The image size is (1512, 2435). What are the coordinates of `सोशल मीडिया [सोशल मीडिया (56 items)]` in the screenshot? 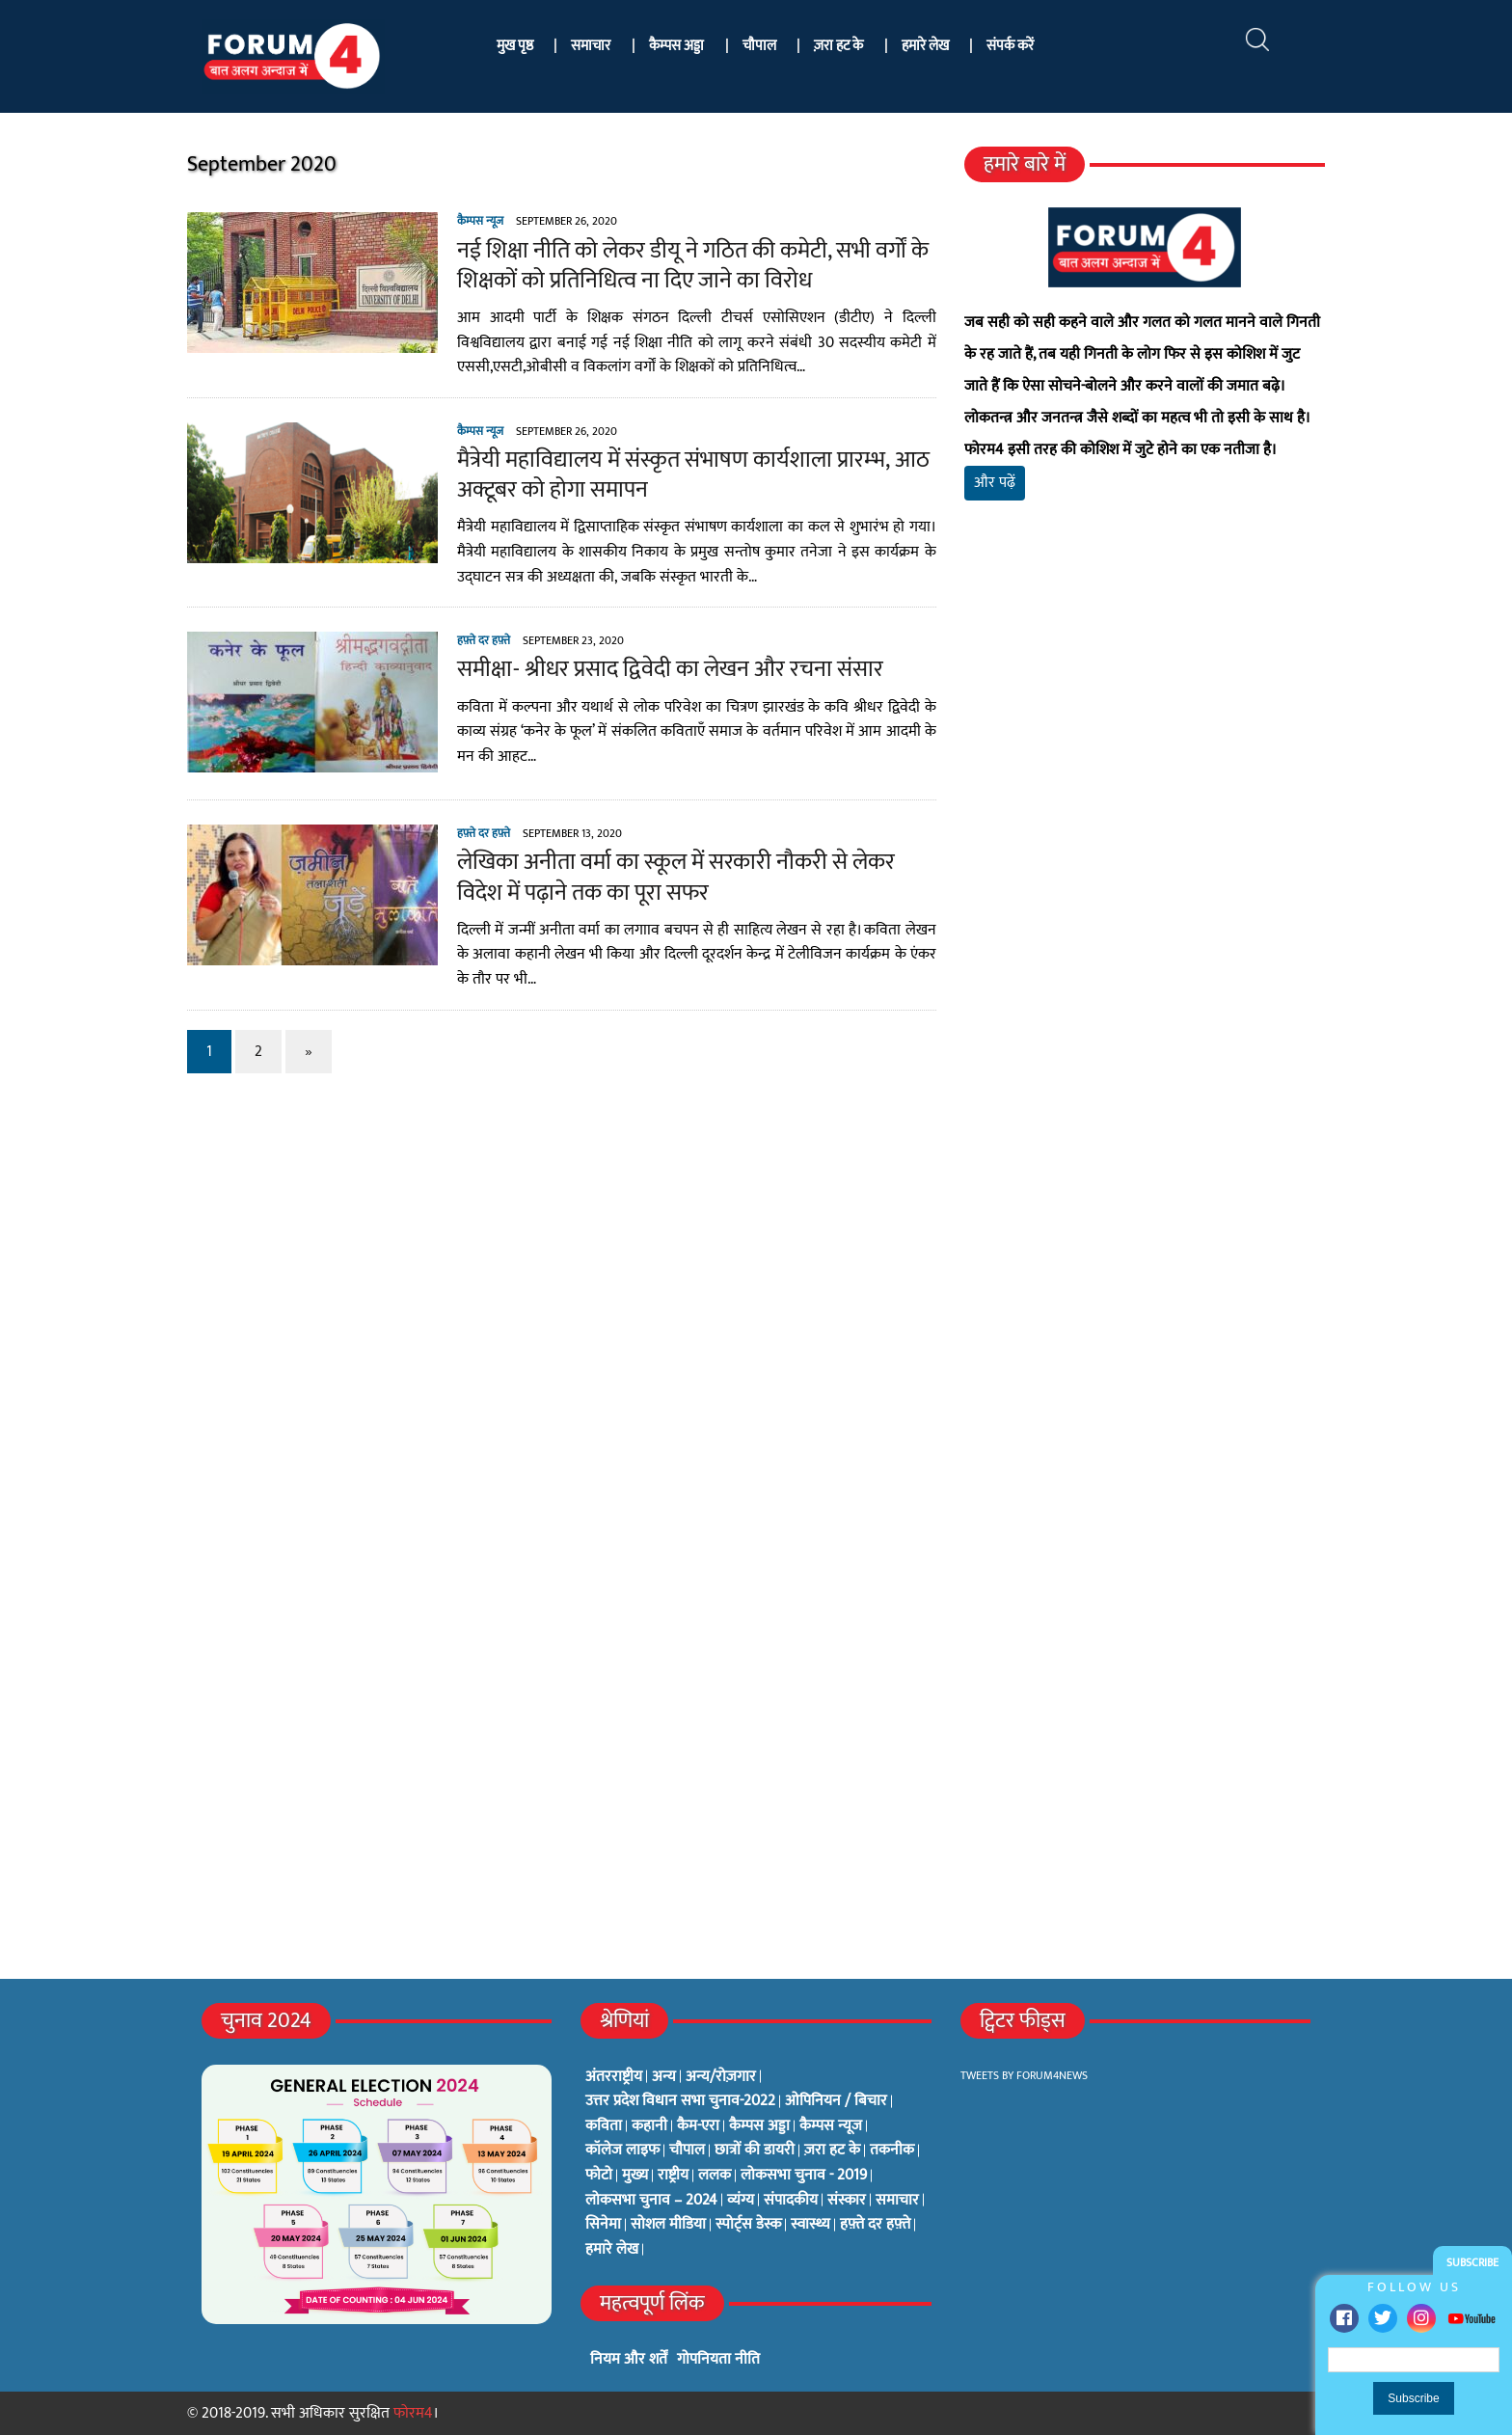 It's located at (668, 2224).